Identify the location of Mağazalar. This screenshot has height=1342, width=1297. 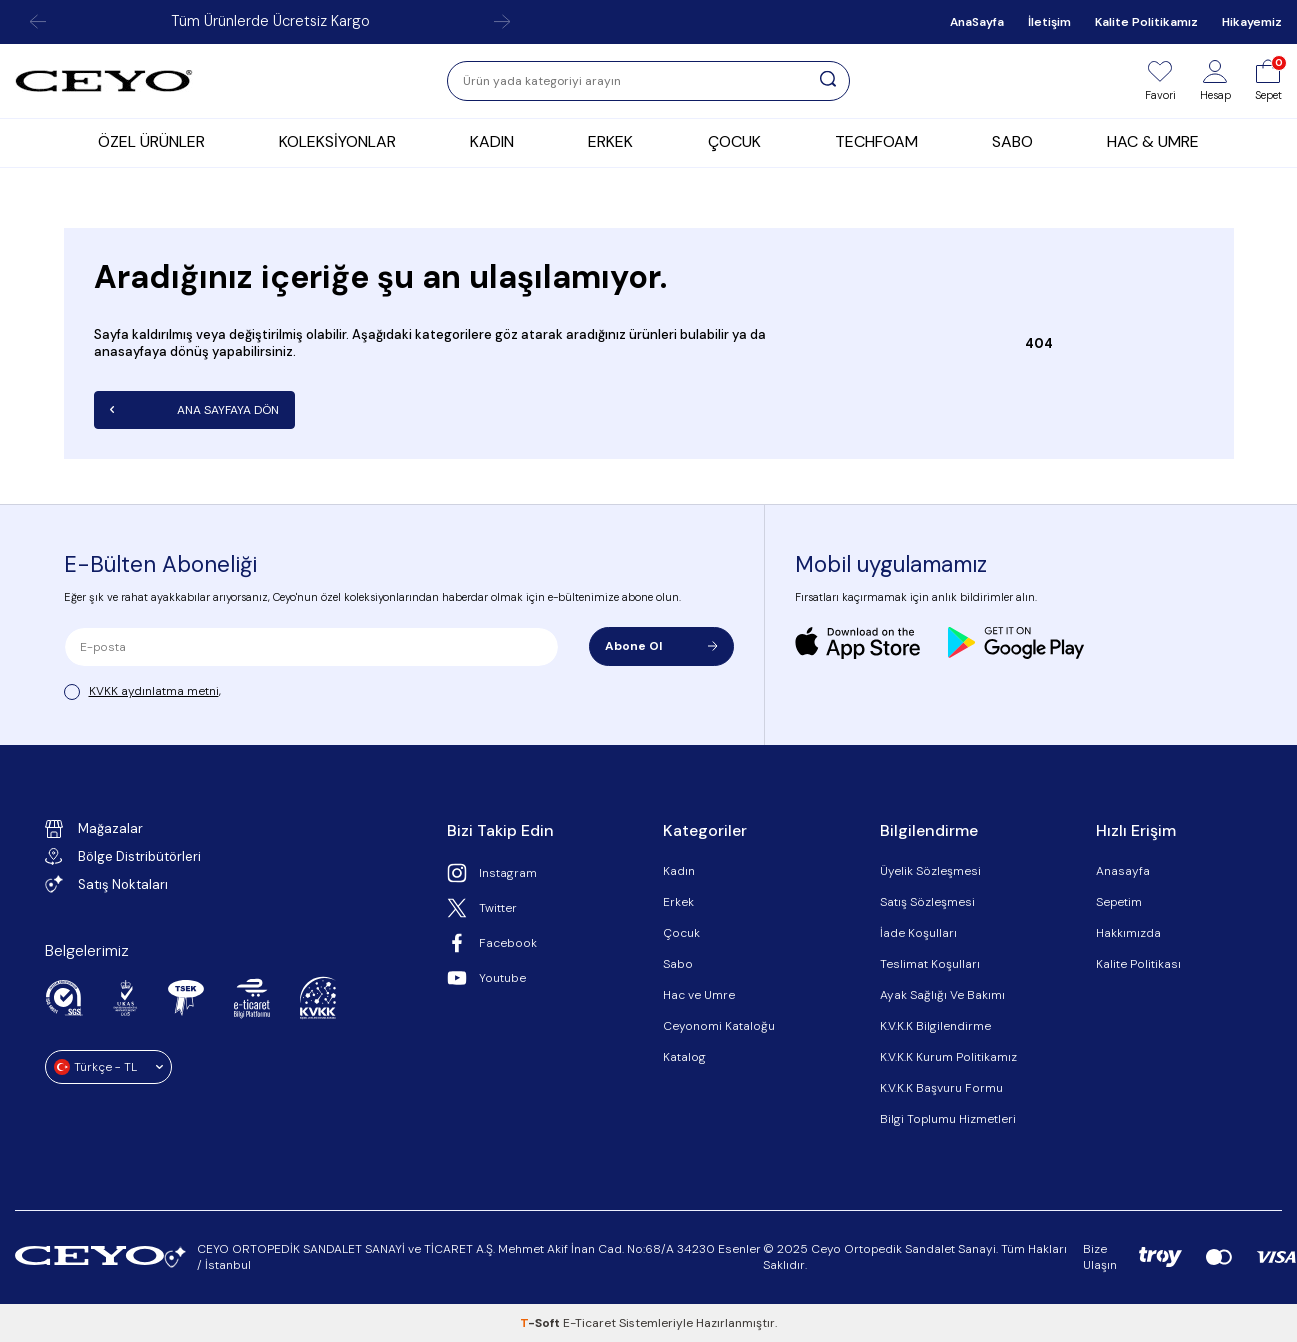
(94, 829).